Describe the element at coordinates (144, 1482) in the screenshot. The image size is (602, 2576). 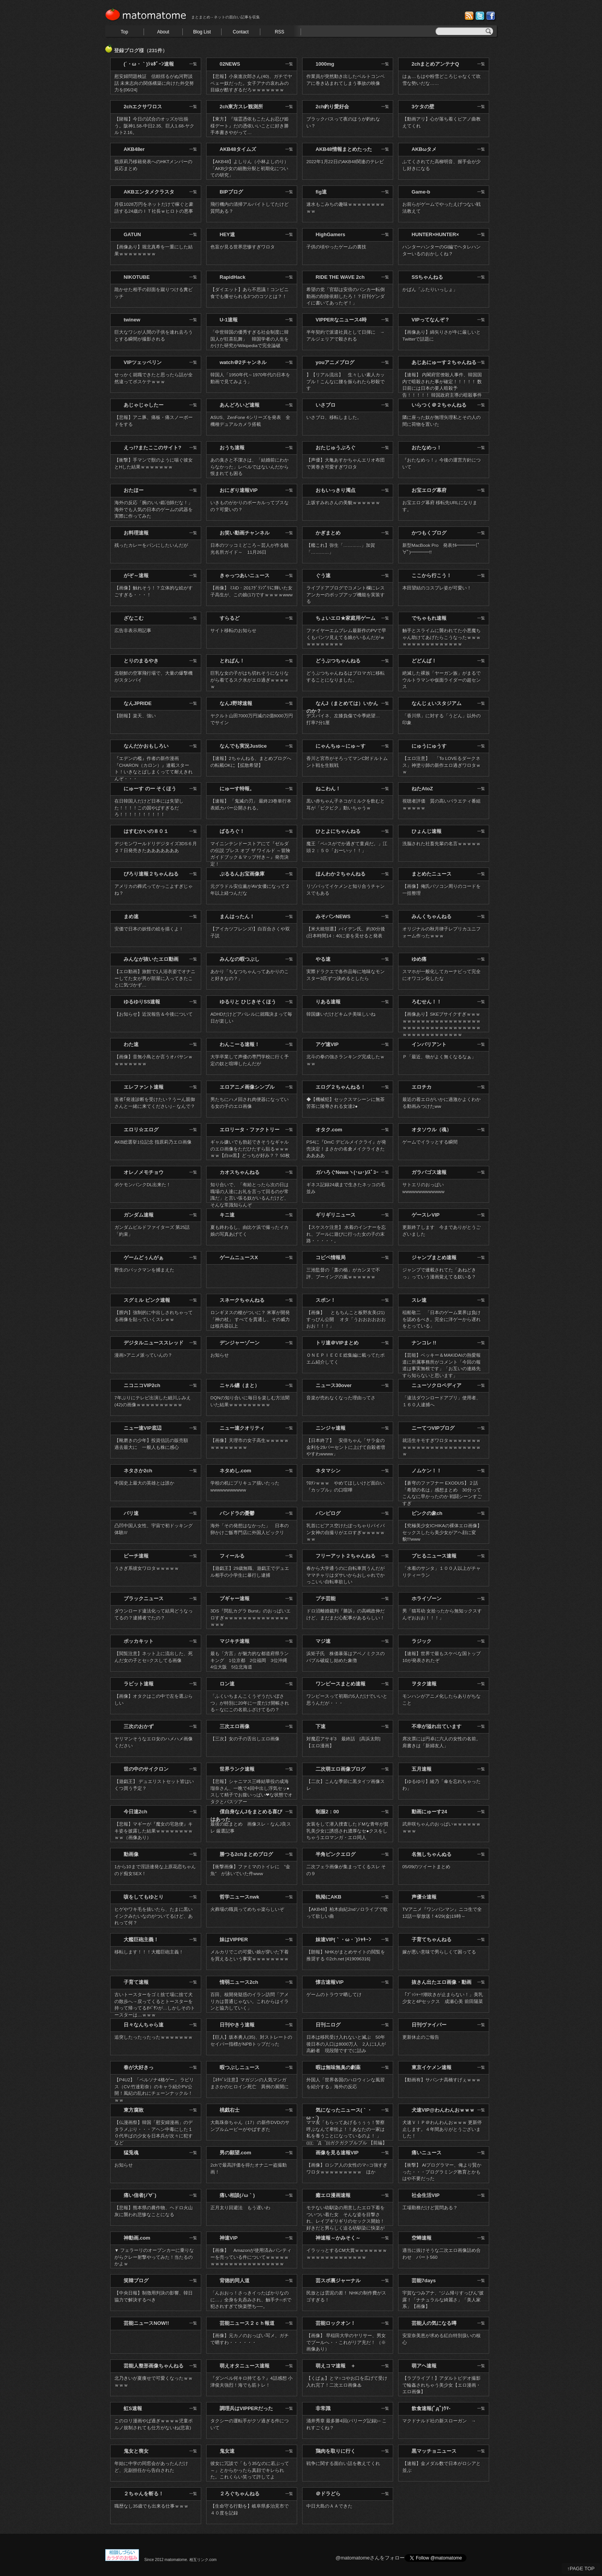
I see `中国史上最大の英雄とは誰か` at that location.